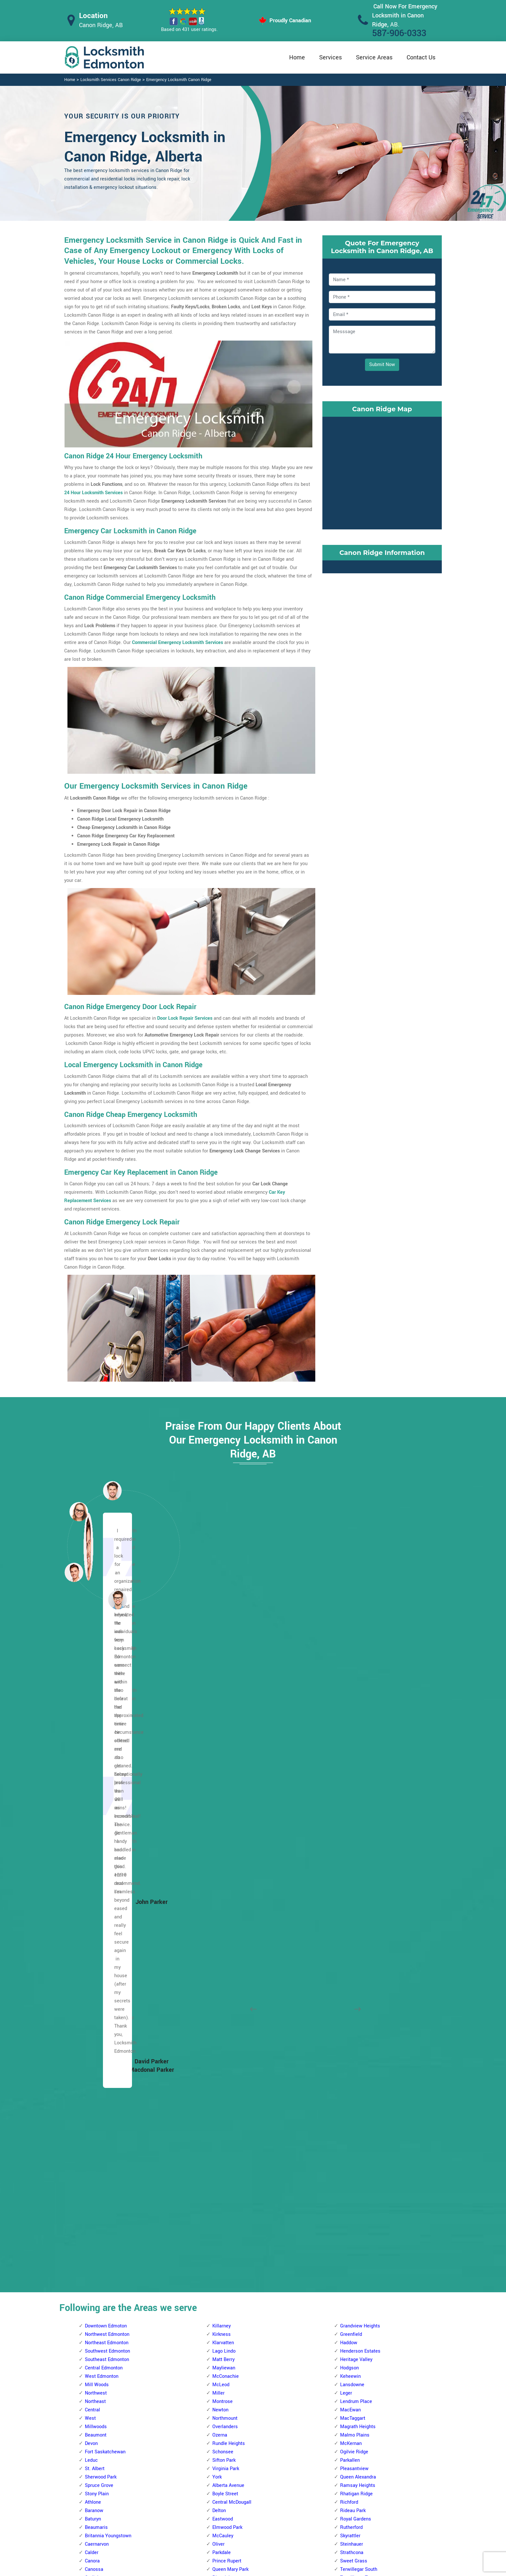  Describe the element at coordinates (94, 2418) in the screenshot. I see `Kilkenny` at that location.